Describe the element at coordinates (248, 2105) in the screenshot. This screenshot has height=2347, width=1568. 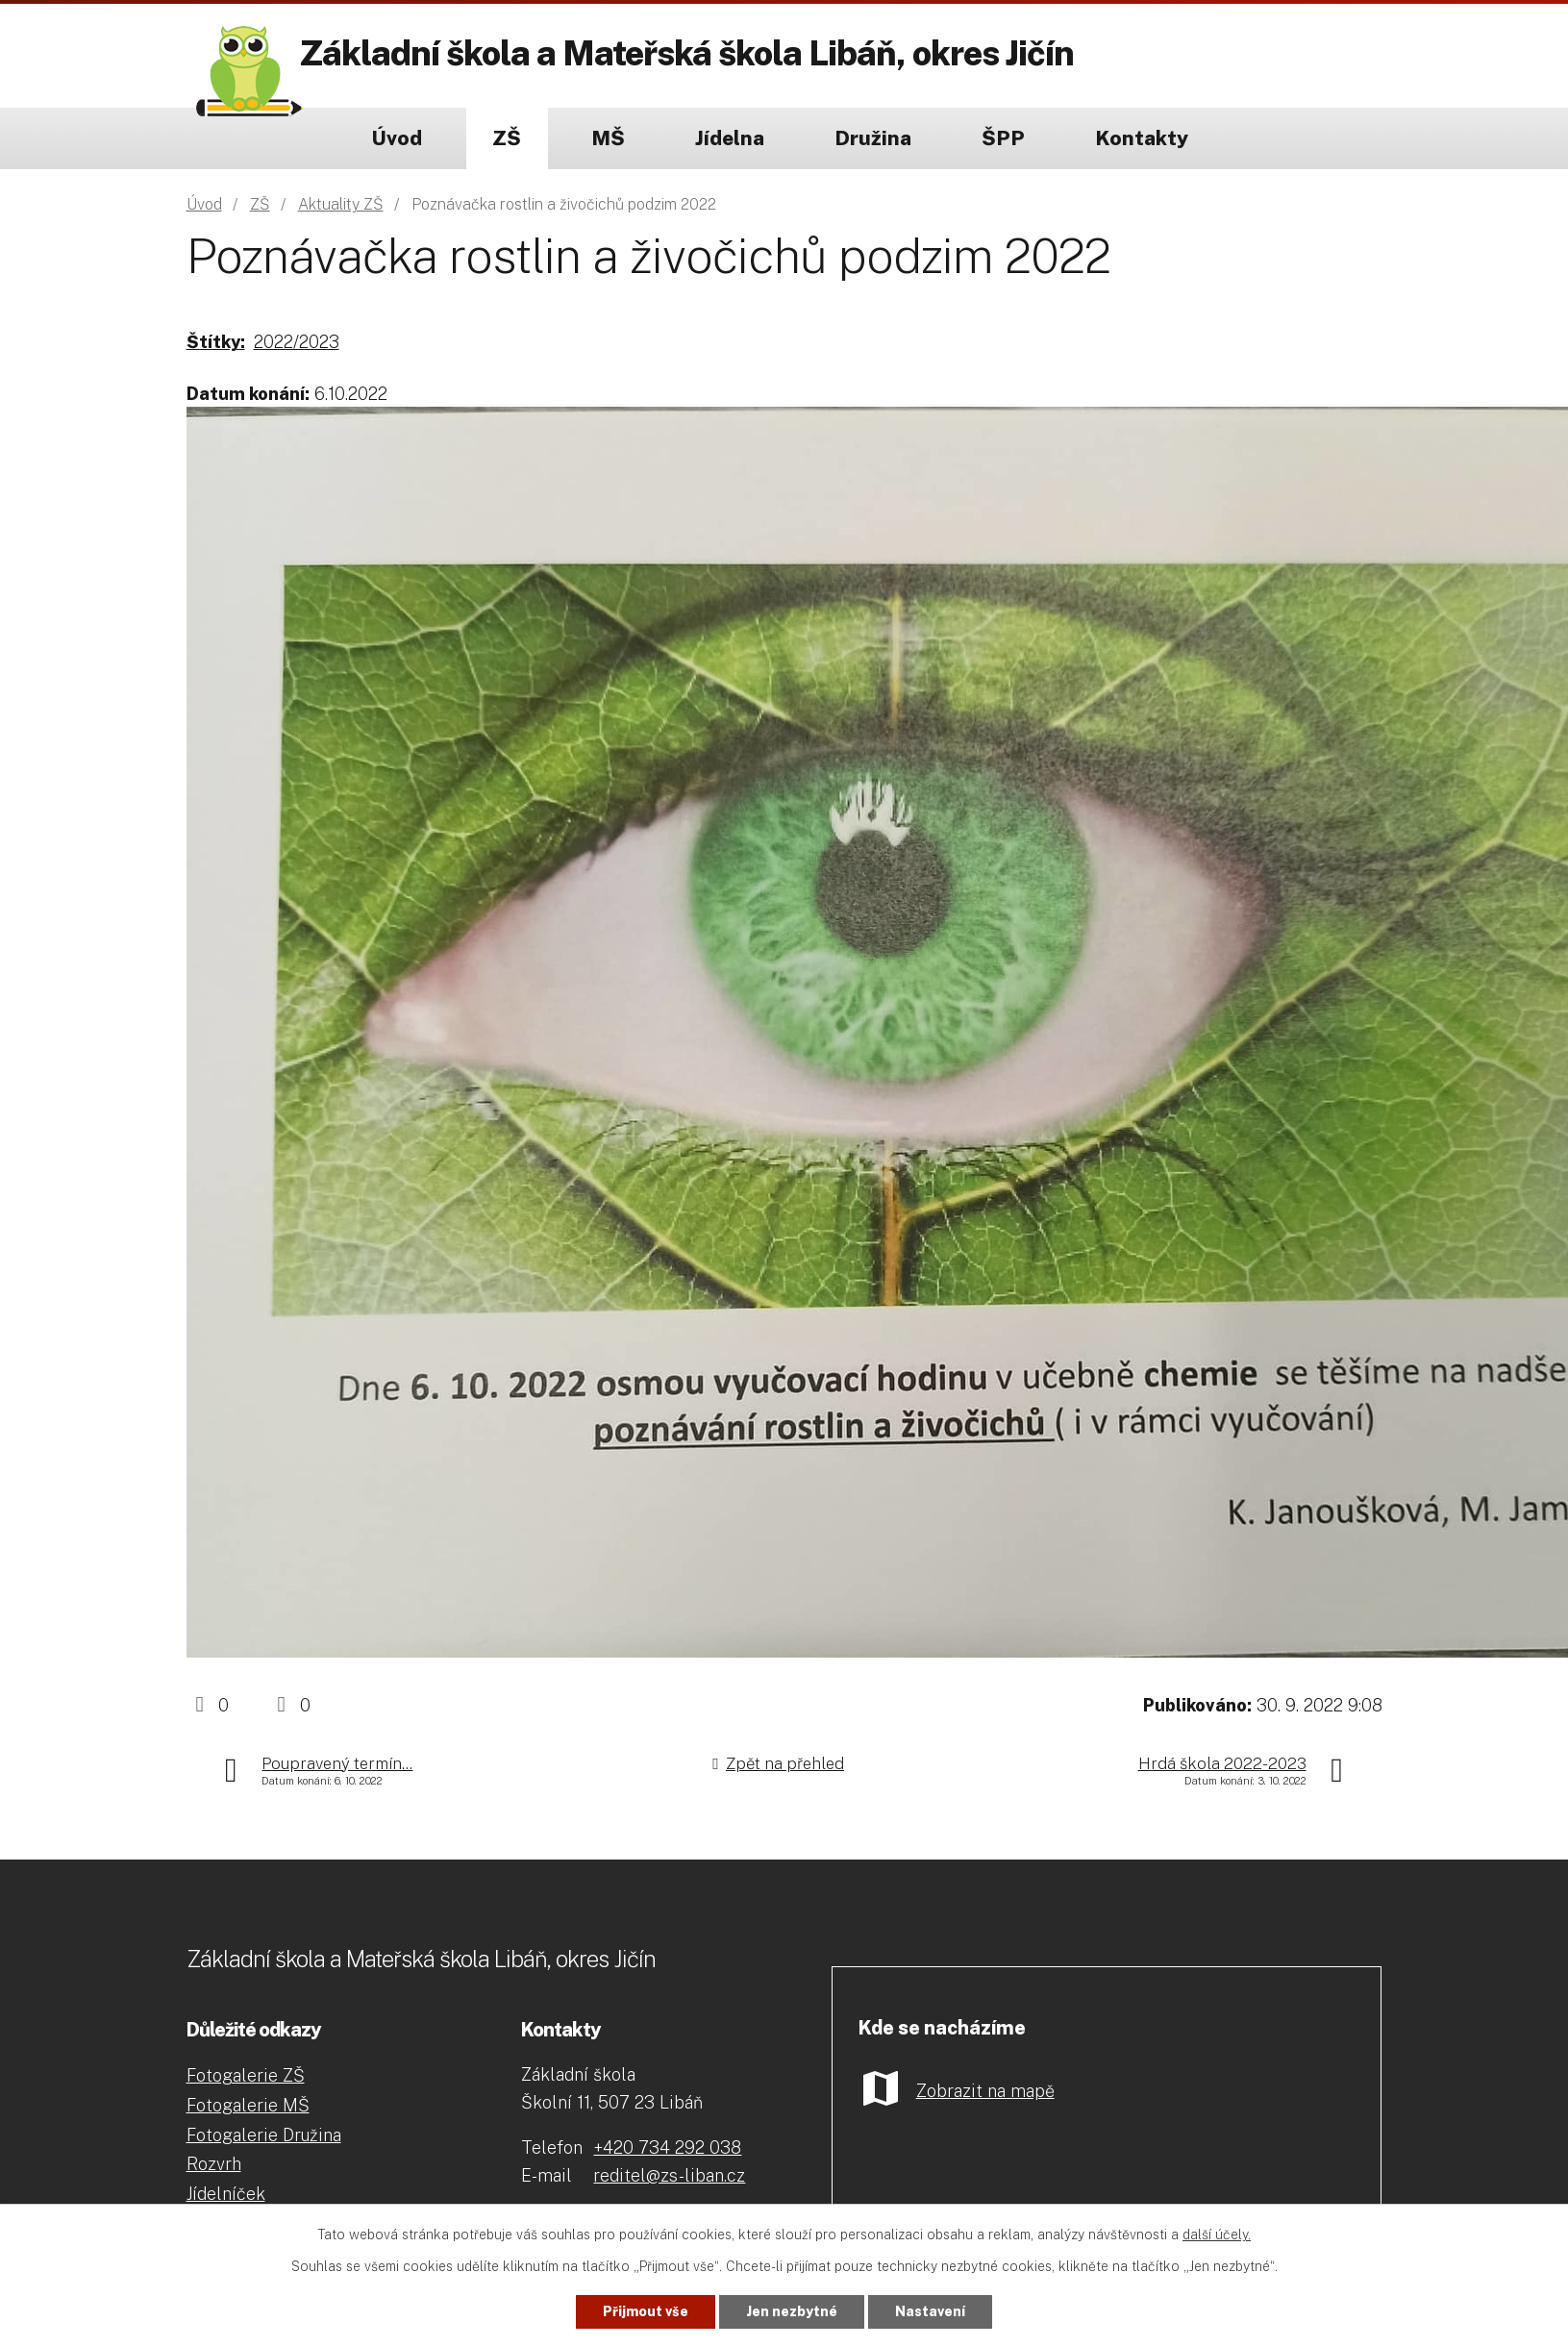
I see `Fotogalerie MŠ` at that location.